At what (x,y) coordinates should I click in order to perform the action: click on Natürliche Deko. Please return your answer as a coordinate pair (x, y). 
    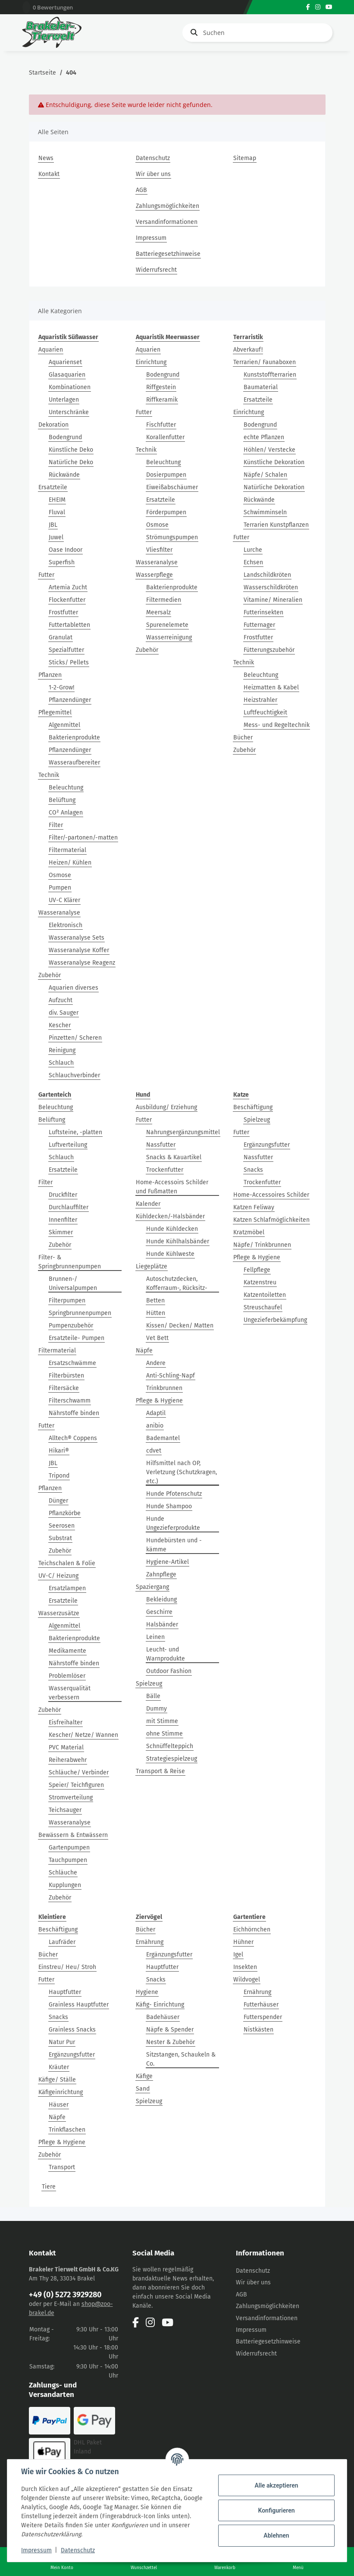
    Looking at the image, I should click on (71, 462).